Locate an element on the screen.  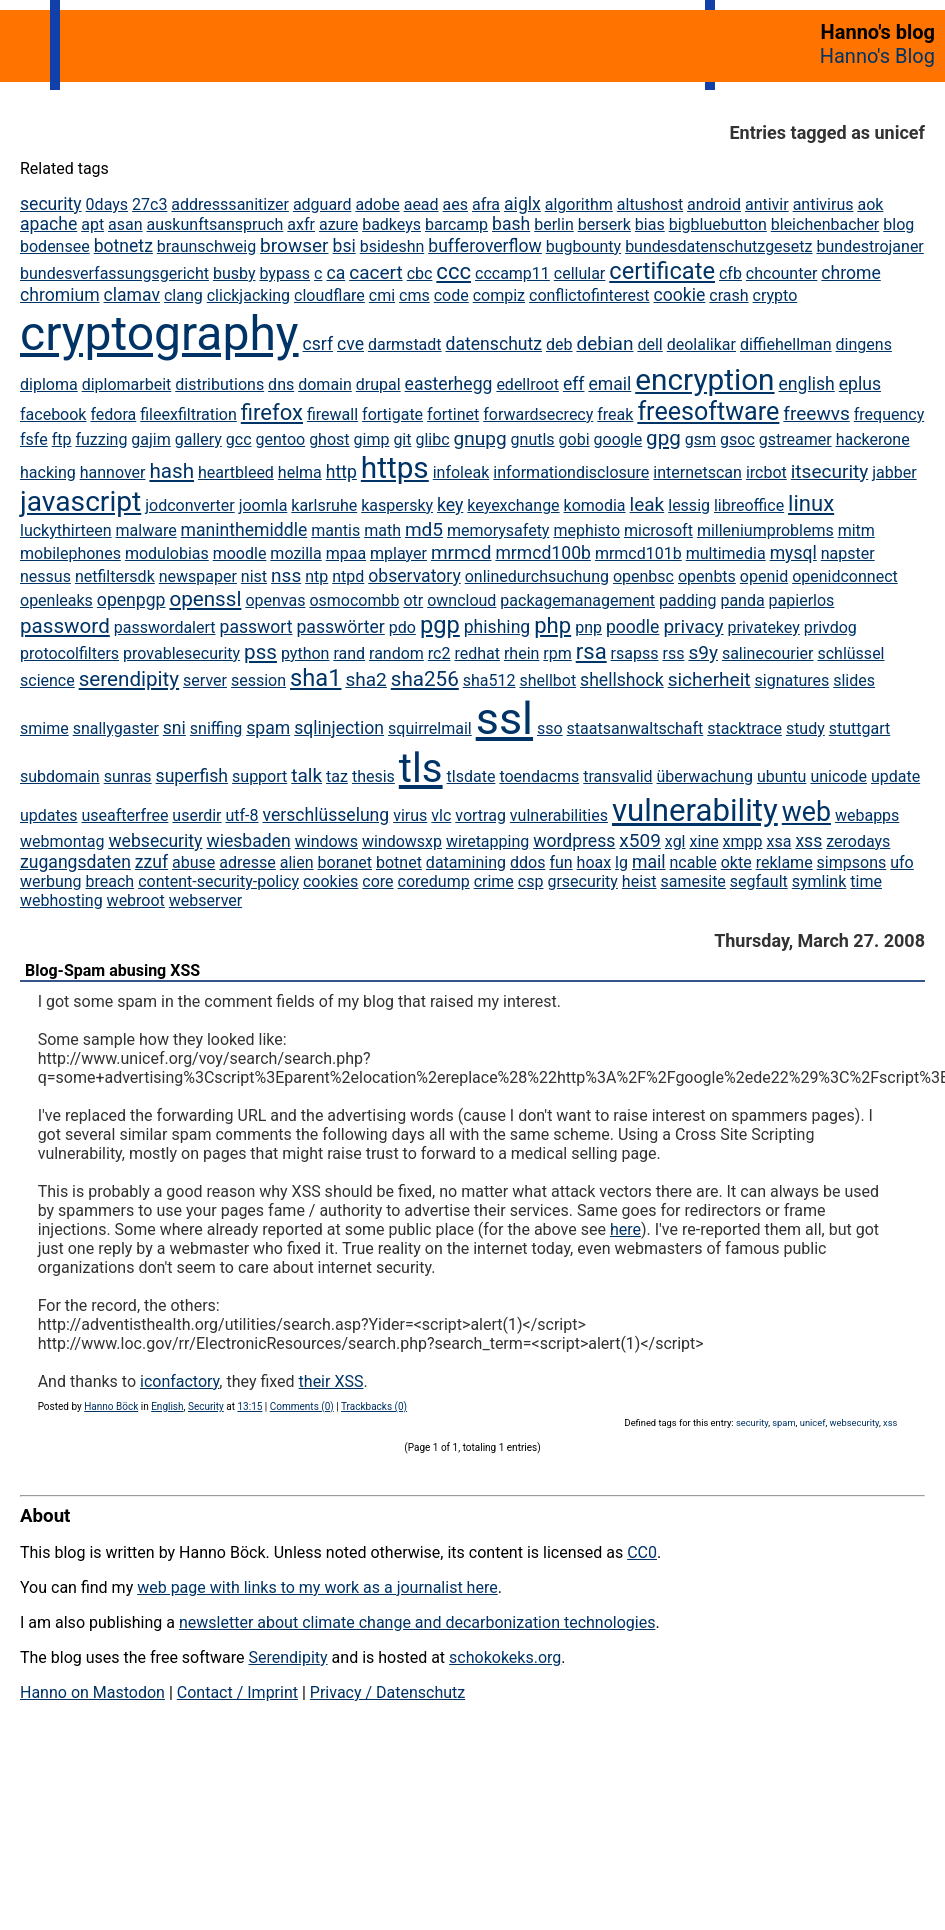
mail is located at coordinates (649, 862).